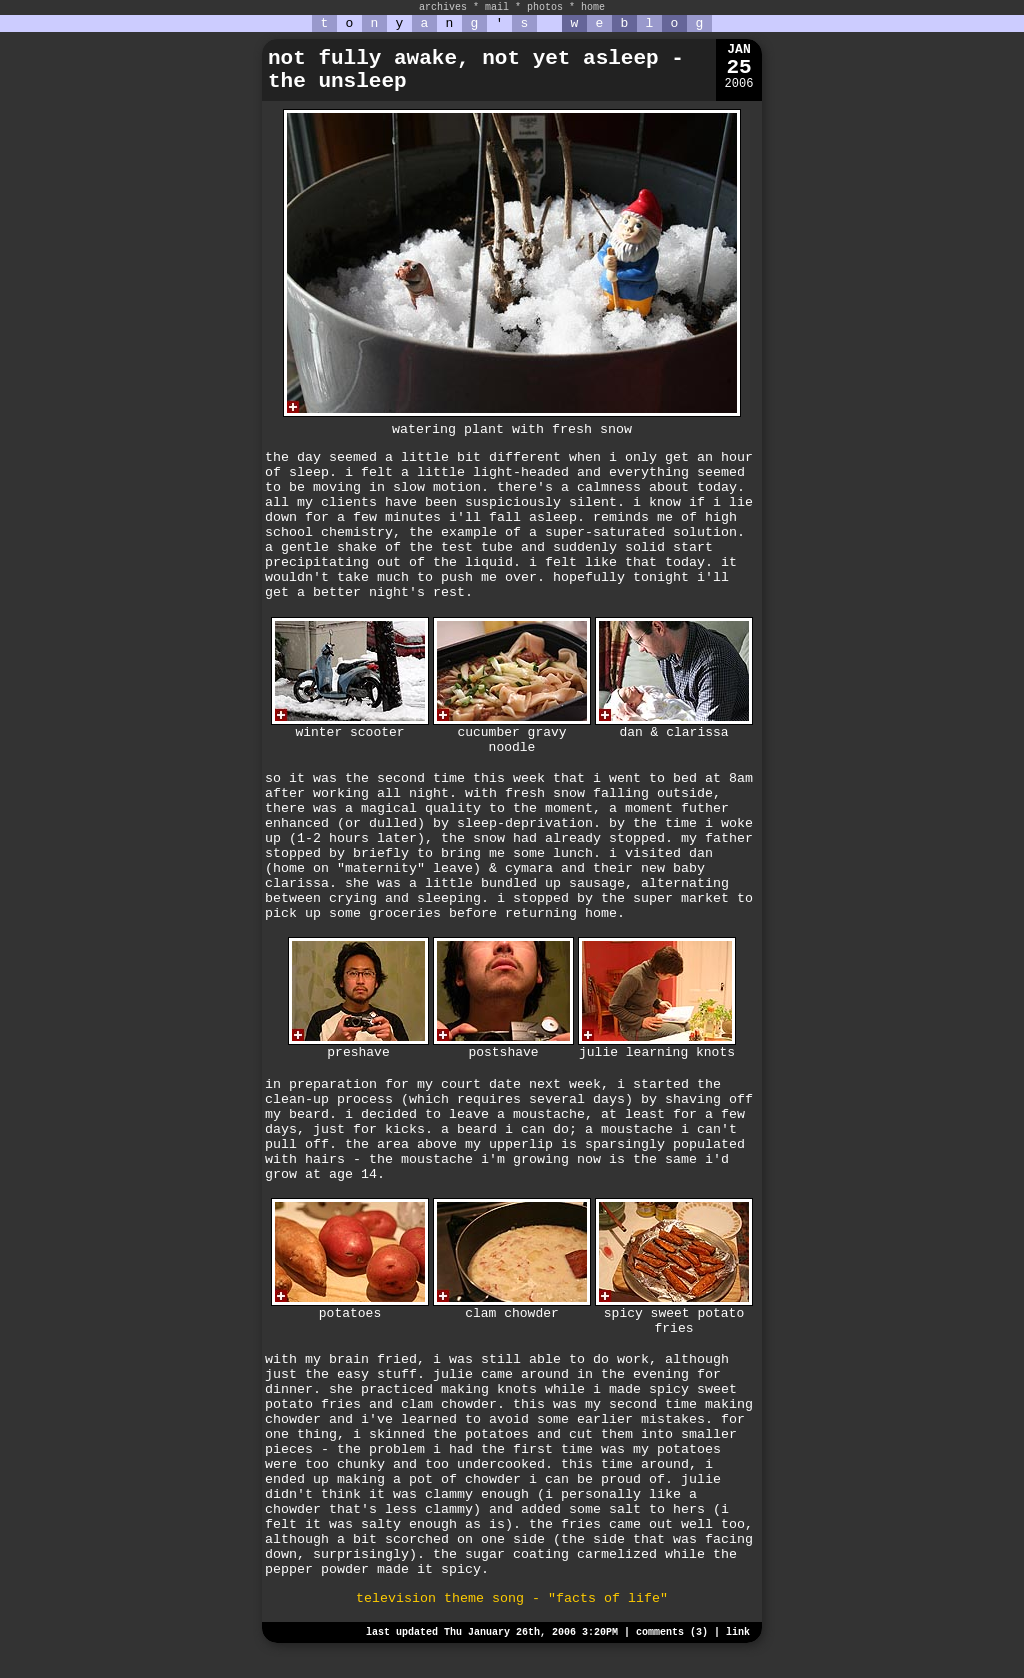  What do you see at coordinates (672, 1632) in the screenshot?
I see `comments (3)` at bounding box center [672, 1632].